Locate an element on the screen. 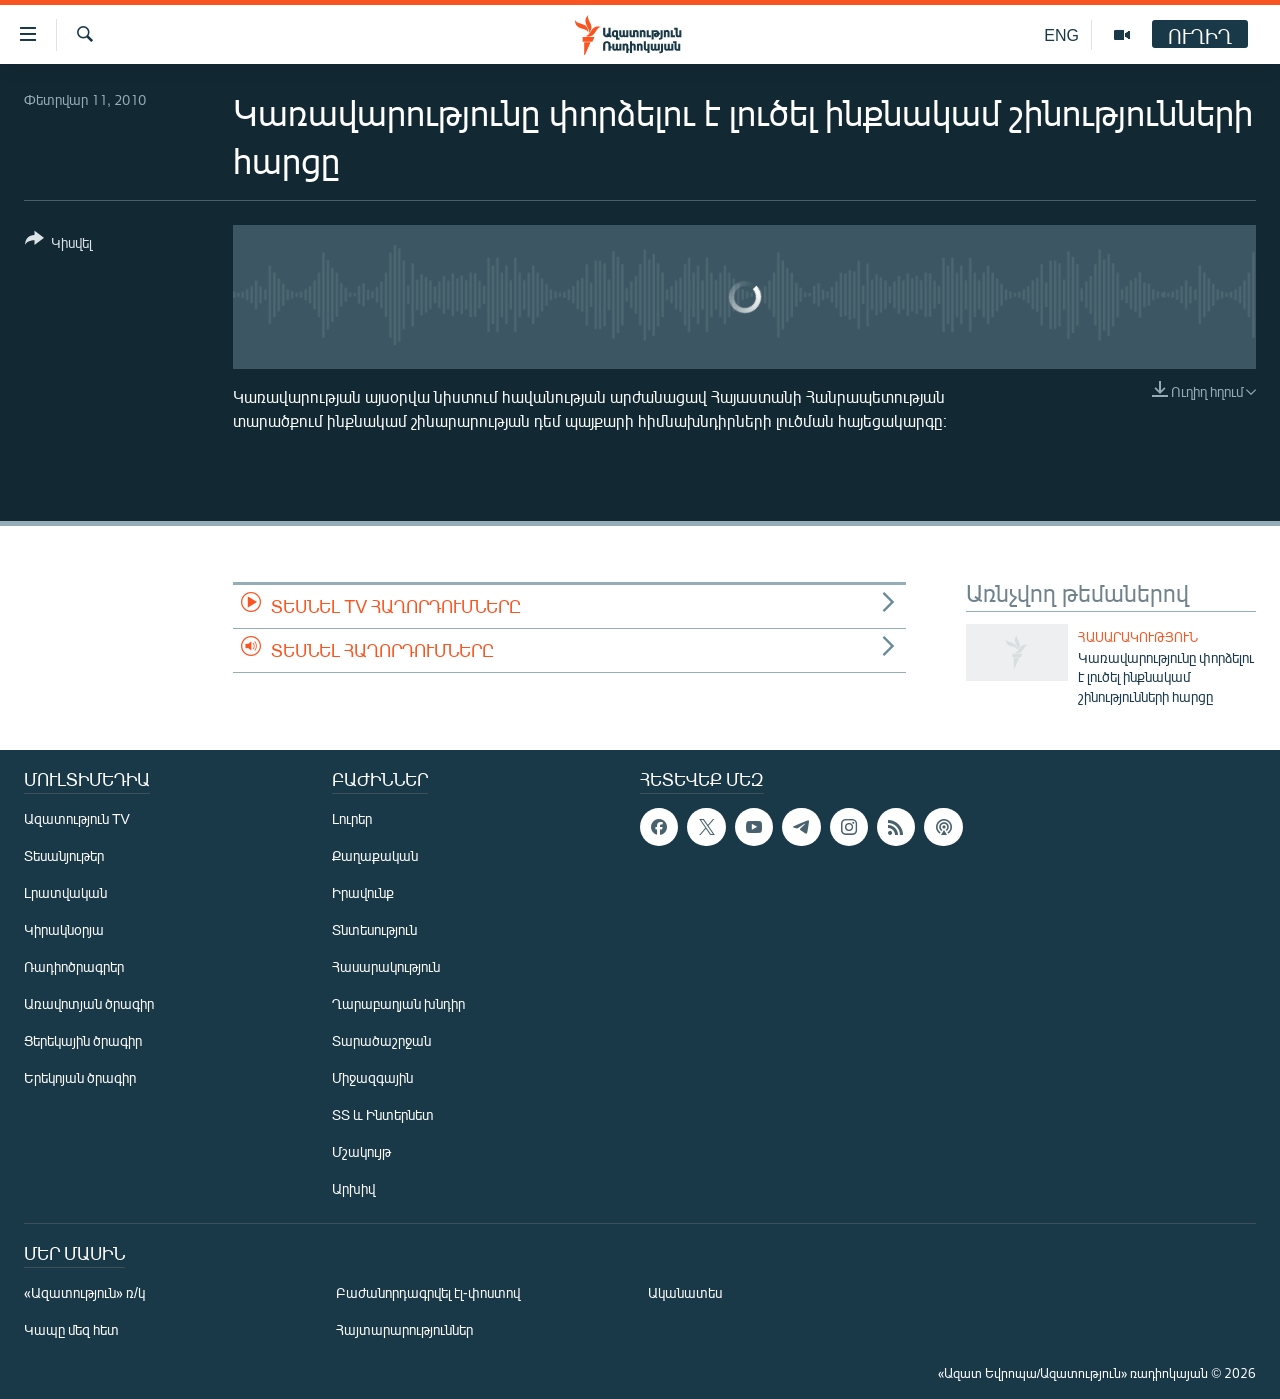 This screenshot has width=1280, height=1399. Լրատվական is located at coordinates (65, 892).